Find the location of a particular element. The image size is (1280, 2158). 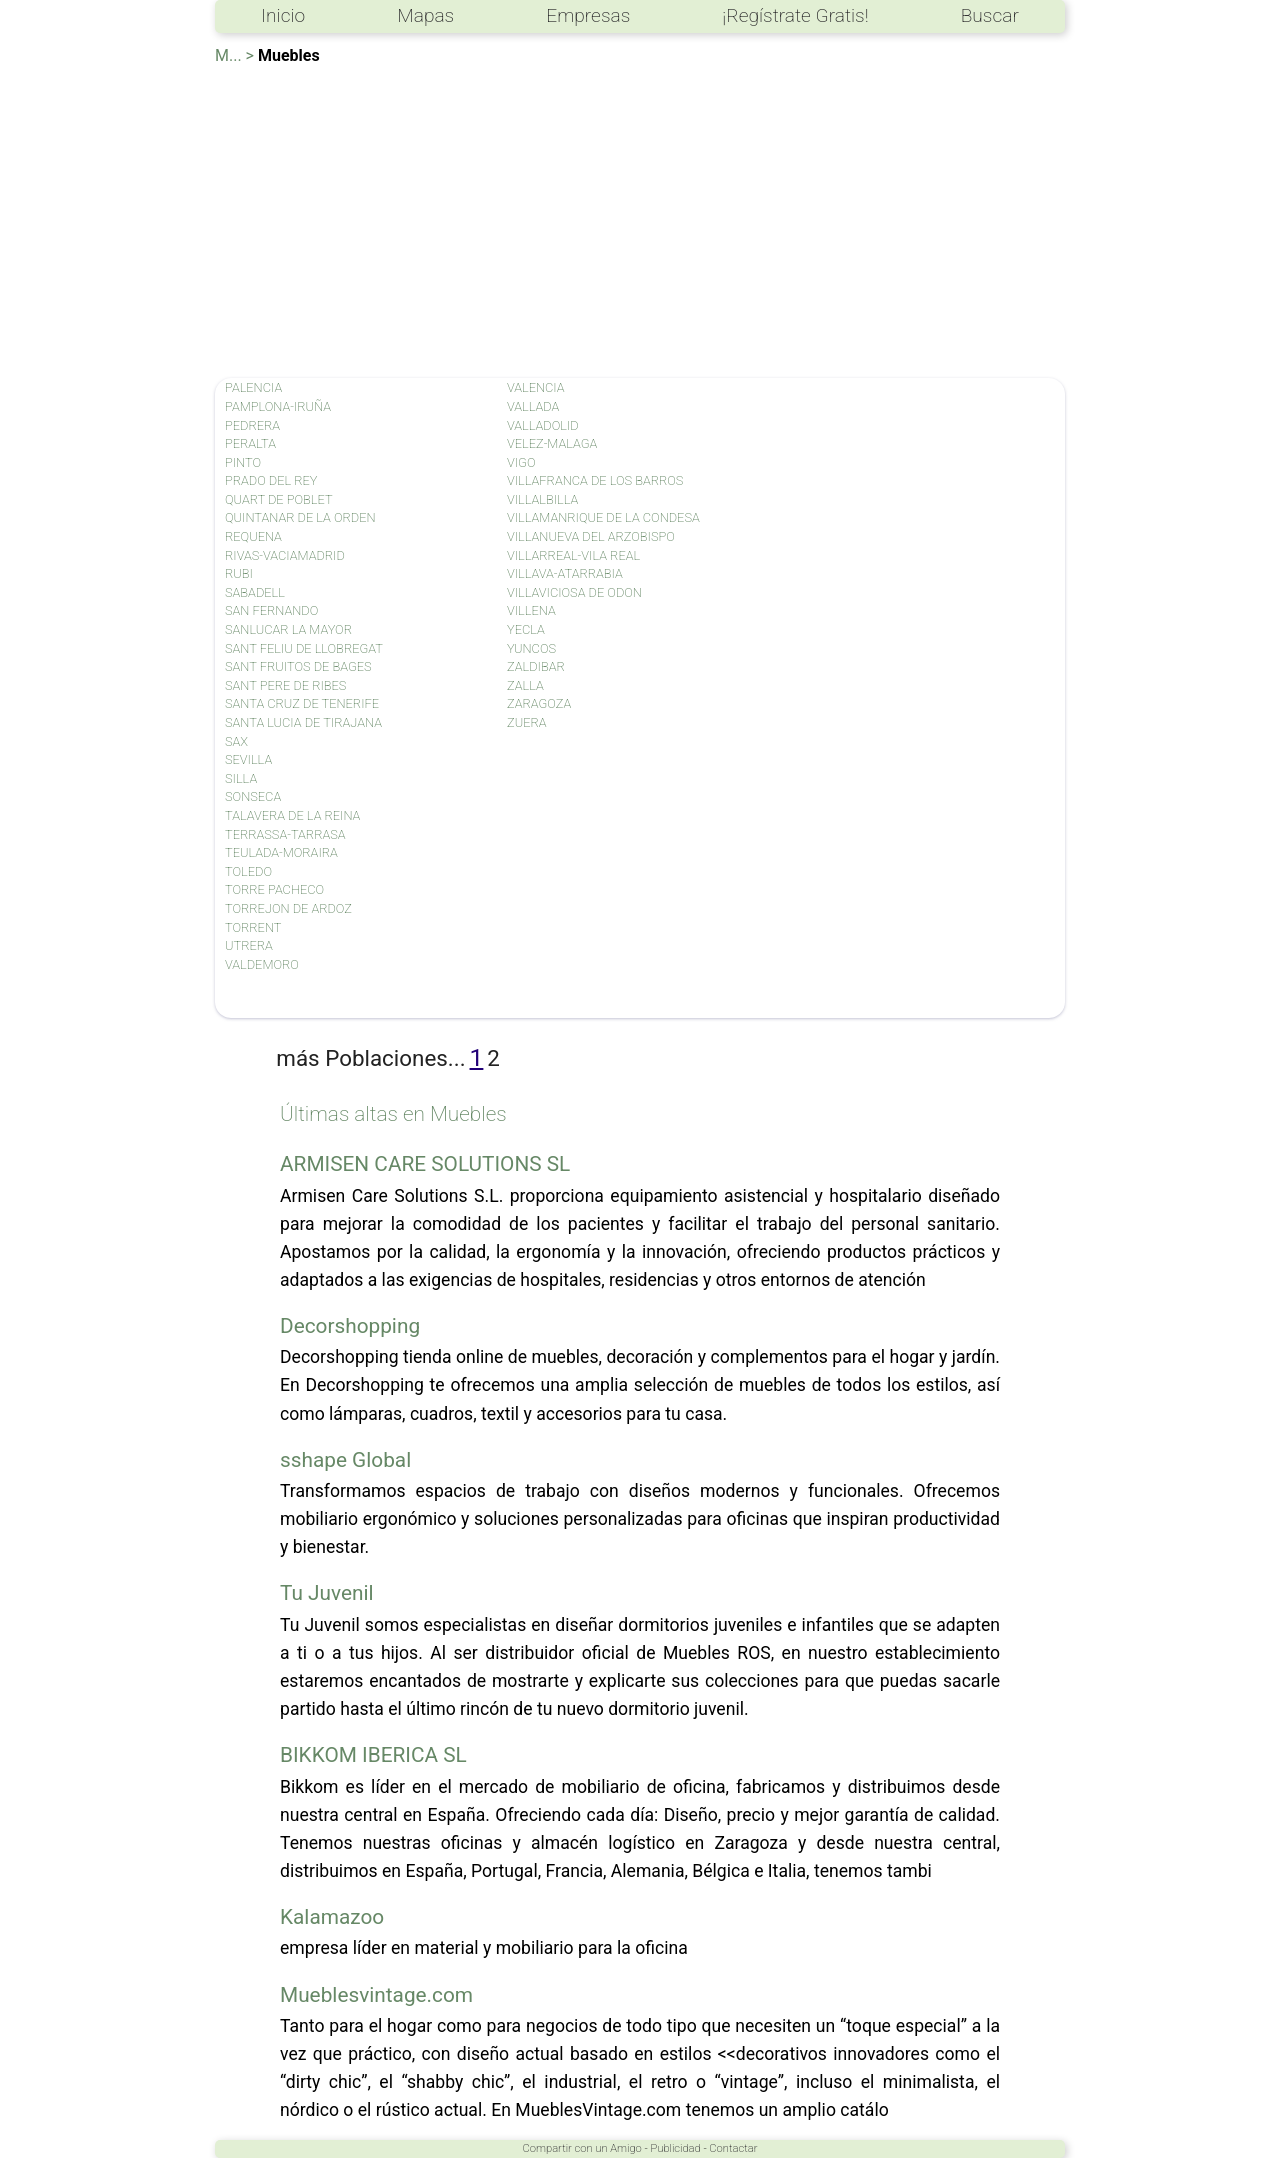

SEVILLA is located at coordinates (248, 759).